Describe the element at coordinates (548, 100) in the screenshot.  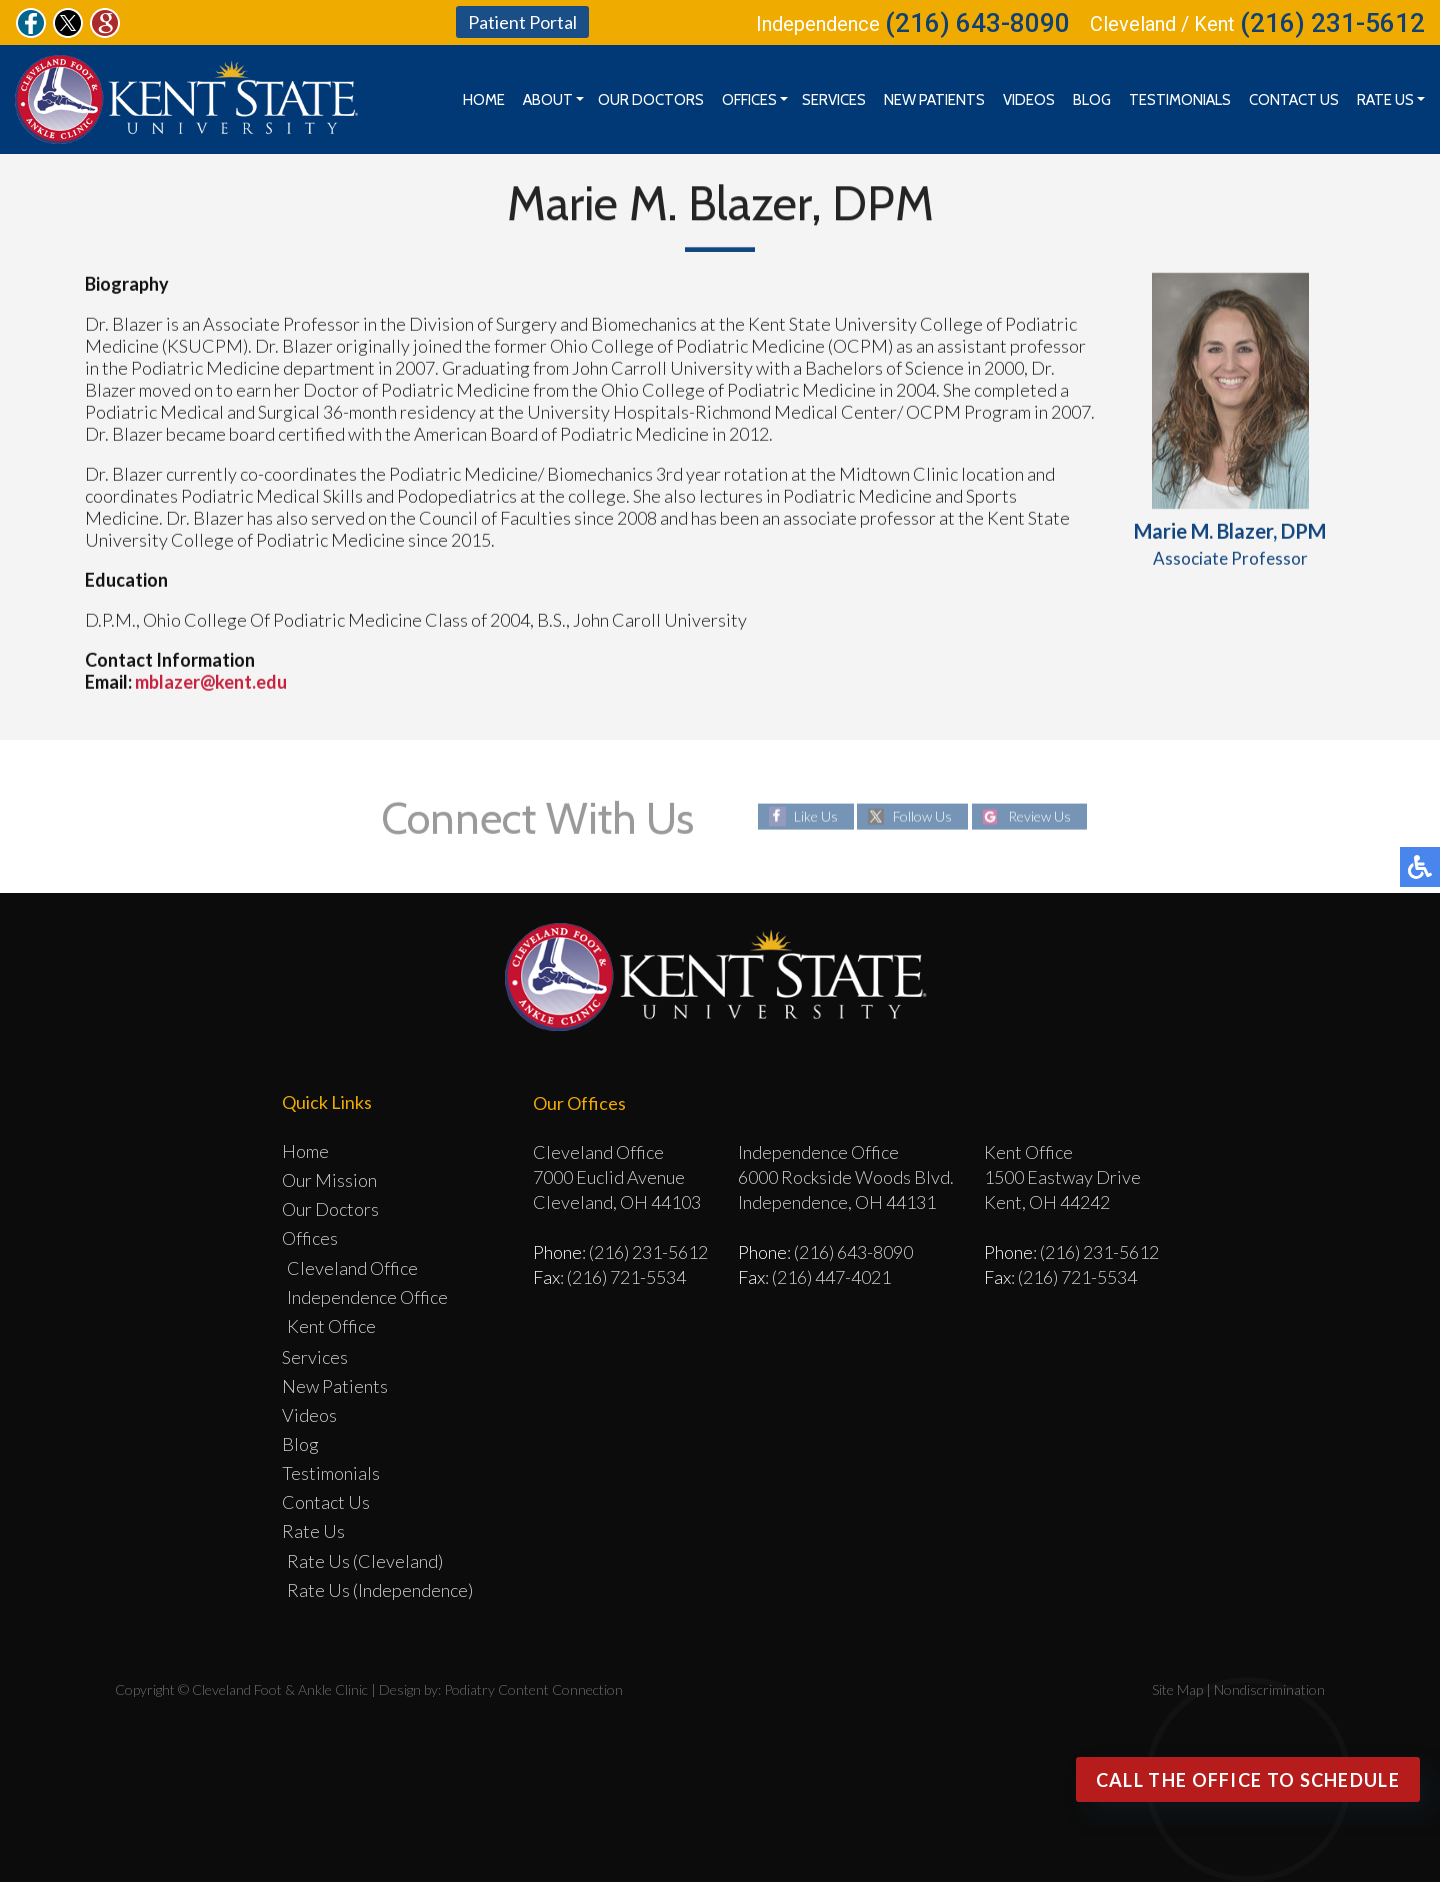
I see `About` at that location.